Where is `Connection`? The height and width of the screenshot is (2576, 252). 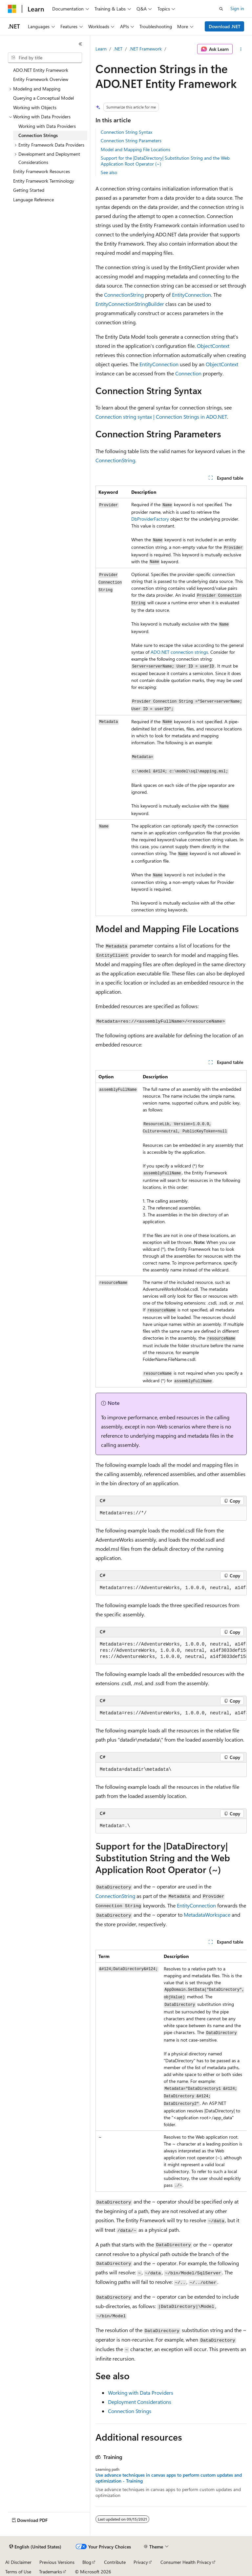 Connection is located at coordinates (188, 373).